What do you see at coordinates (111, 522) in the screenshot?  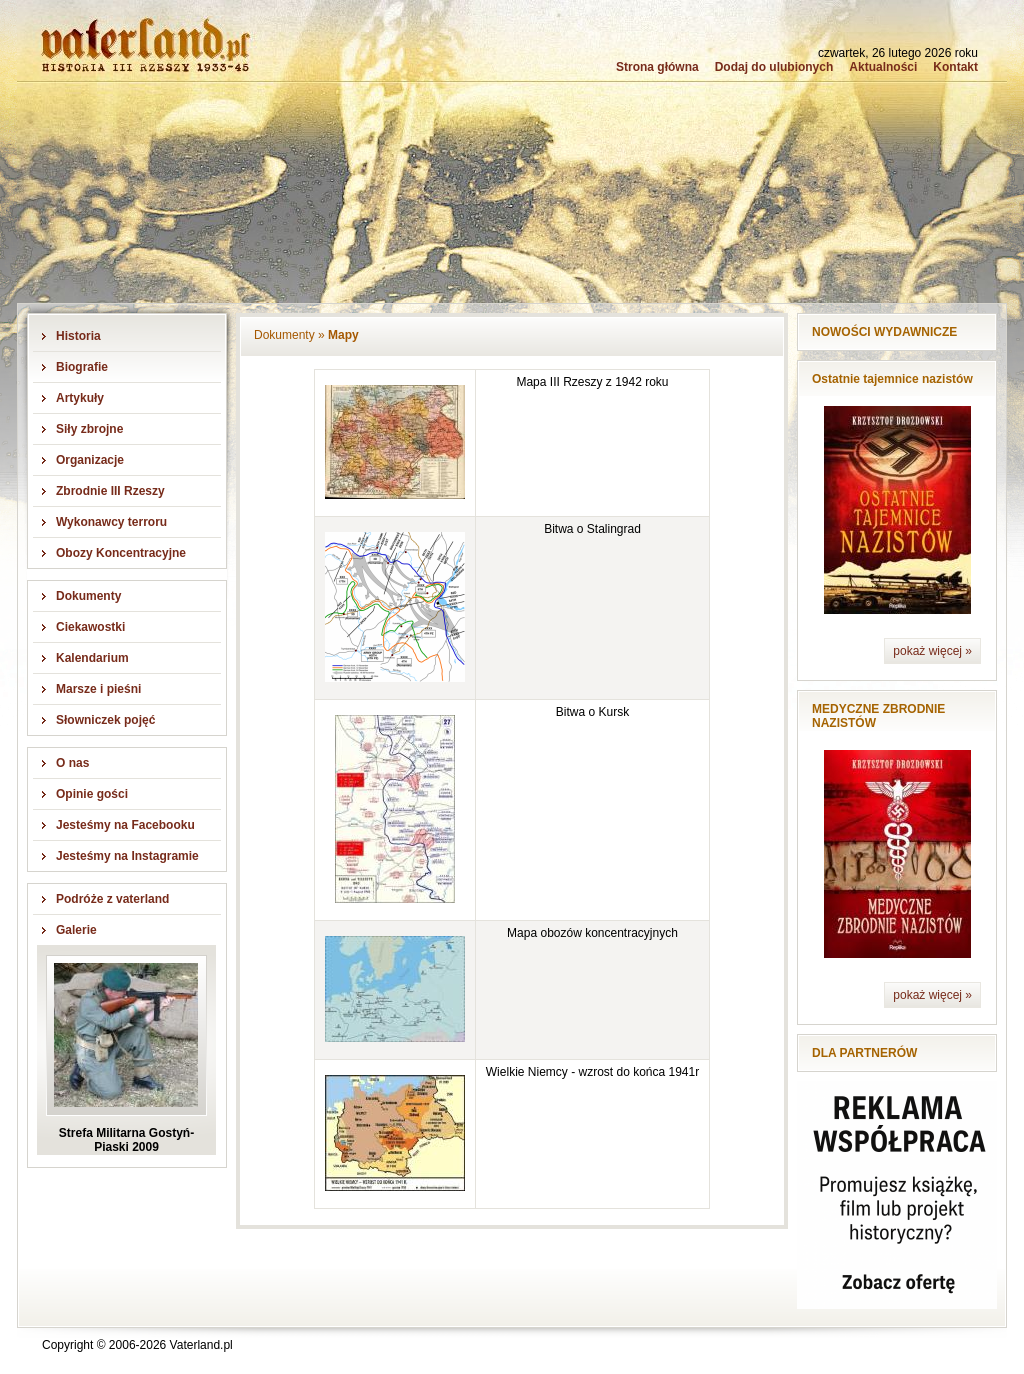 I see `Wykonawcy terroru` at bounding box center [111, 522].